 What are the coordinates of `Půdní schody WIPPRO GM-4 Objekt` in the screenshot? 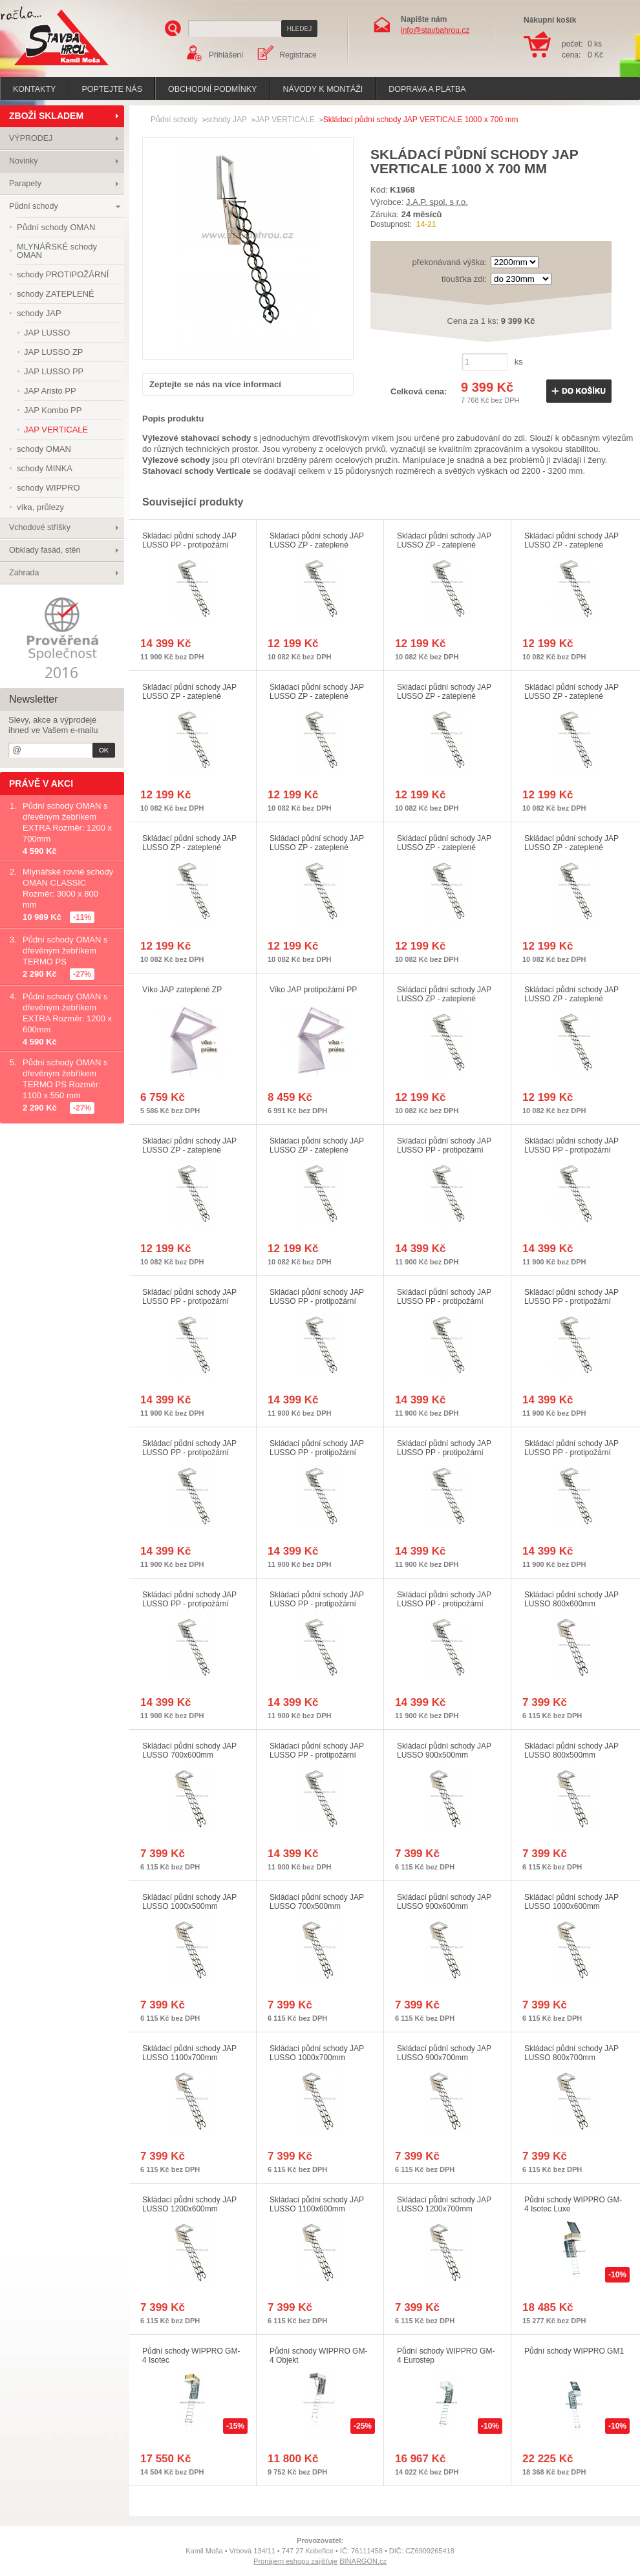 It's located at (318, 2356).